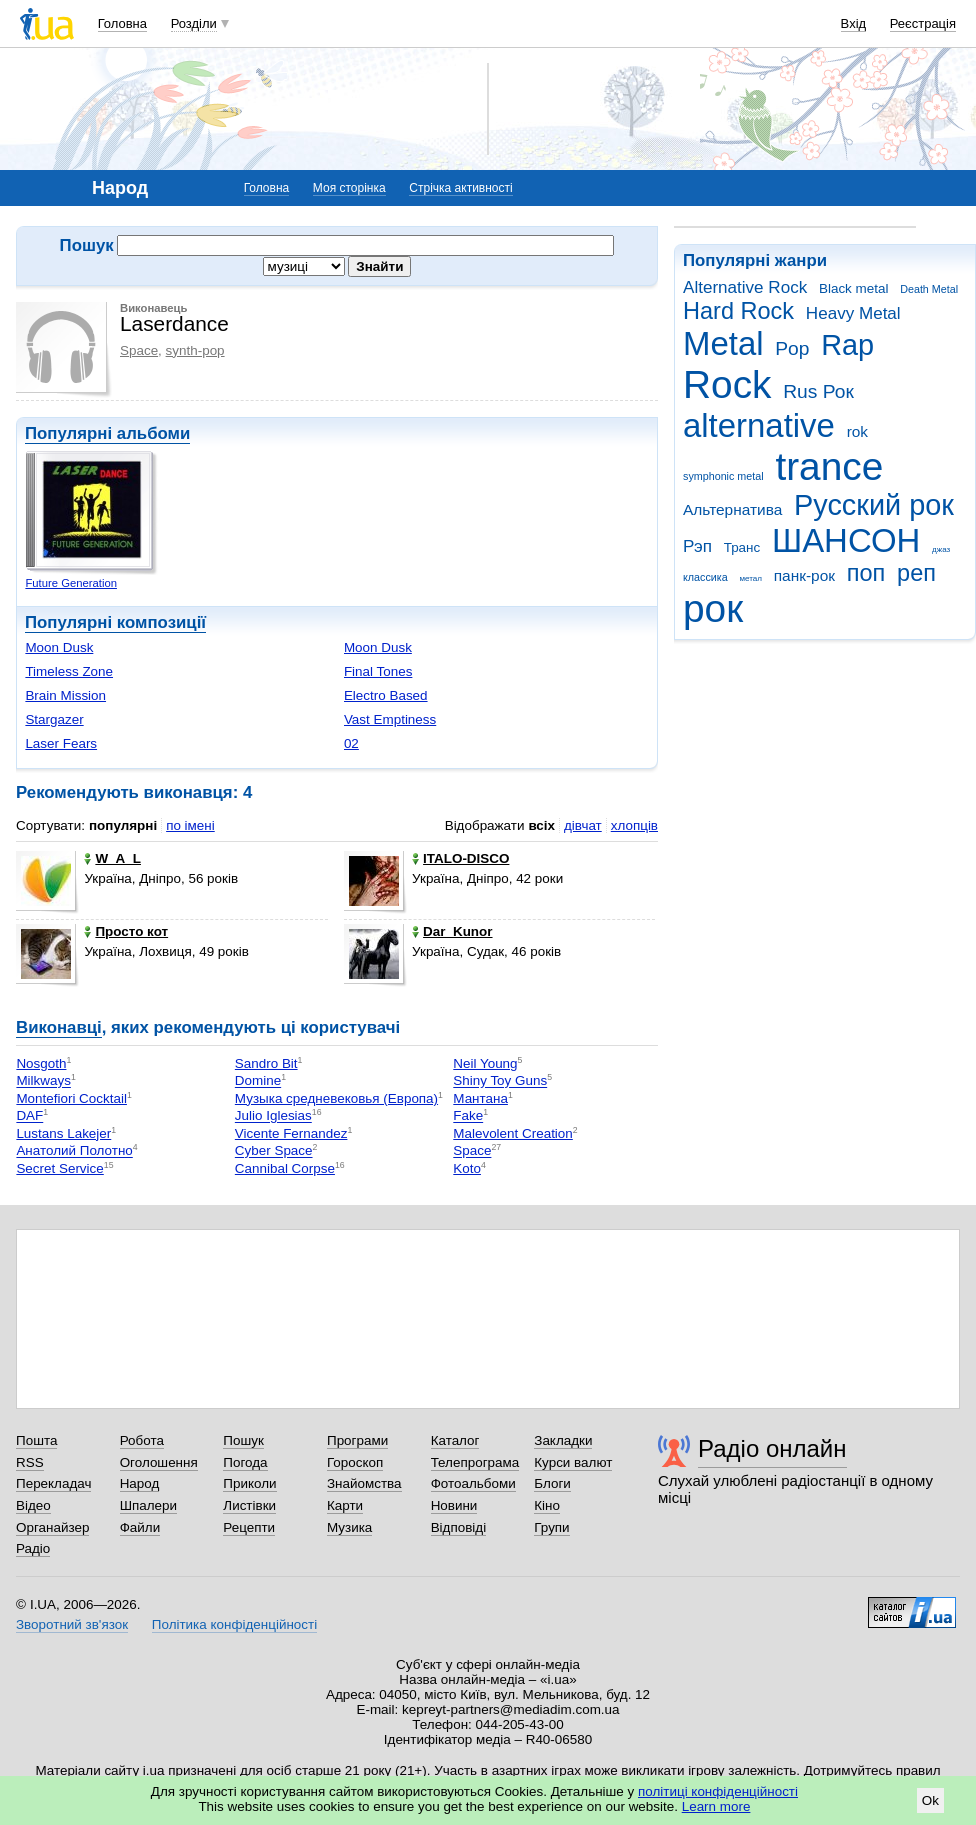 The height and width of the screenshot is (1825, 976). What do you see at coordinates (74, 1151) in the screenshot?
I see `Анатолий Полотно` at bounding box center [74, 1151].